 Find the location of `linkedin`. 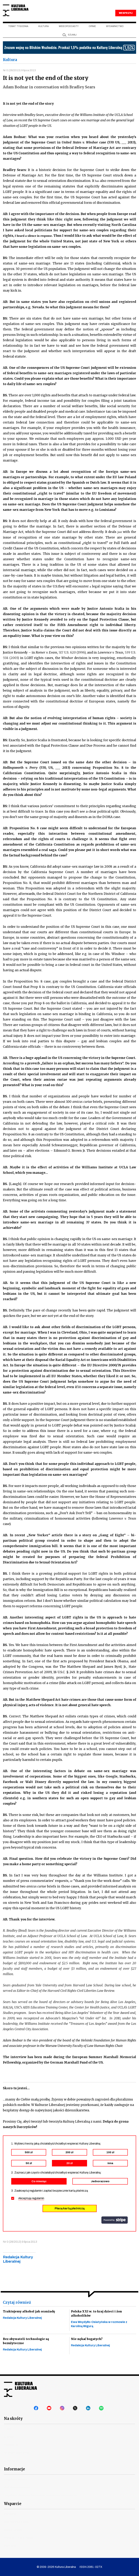

linkedin is located at coordinates (89, 2410).